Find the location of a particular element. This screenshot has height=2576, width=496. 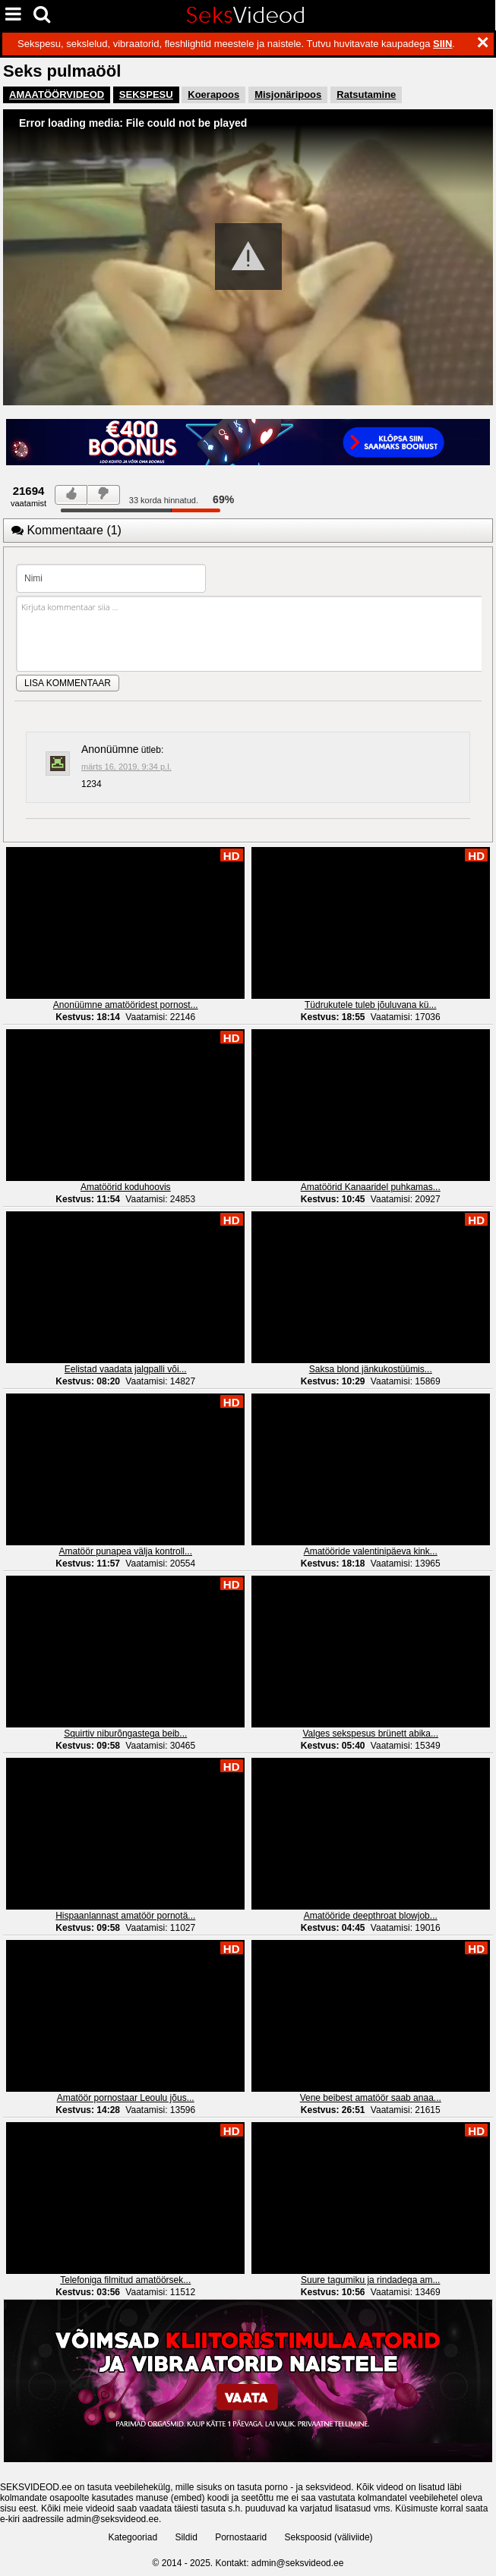

[Video Player] is located at coordinates (248, 257).